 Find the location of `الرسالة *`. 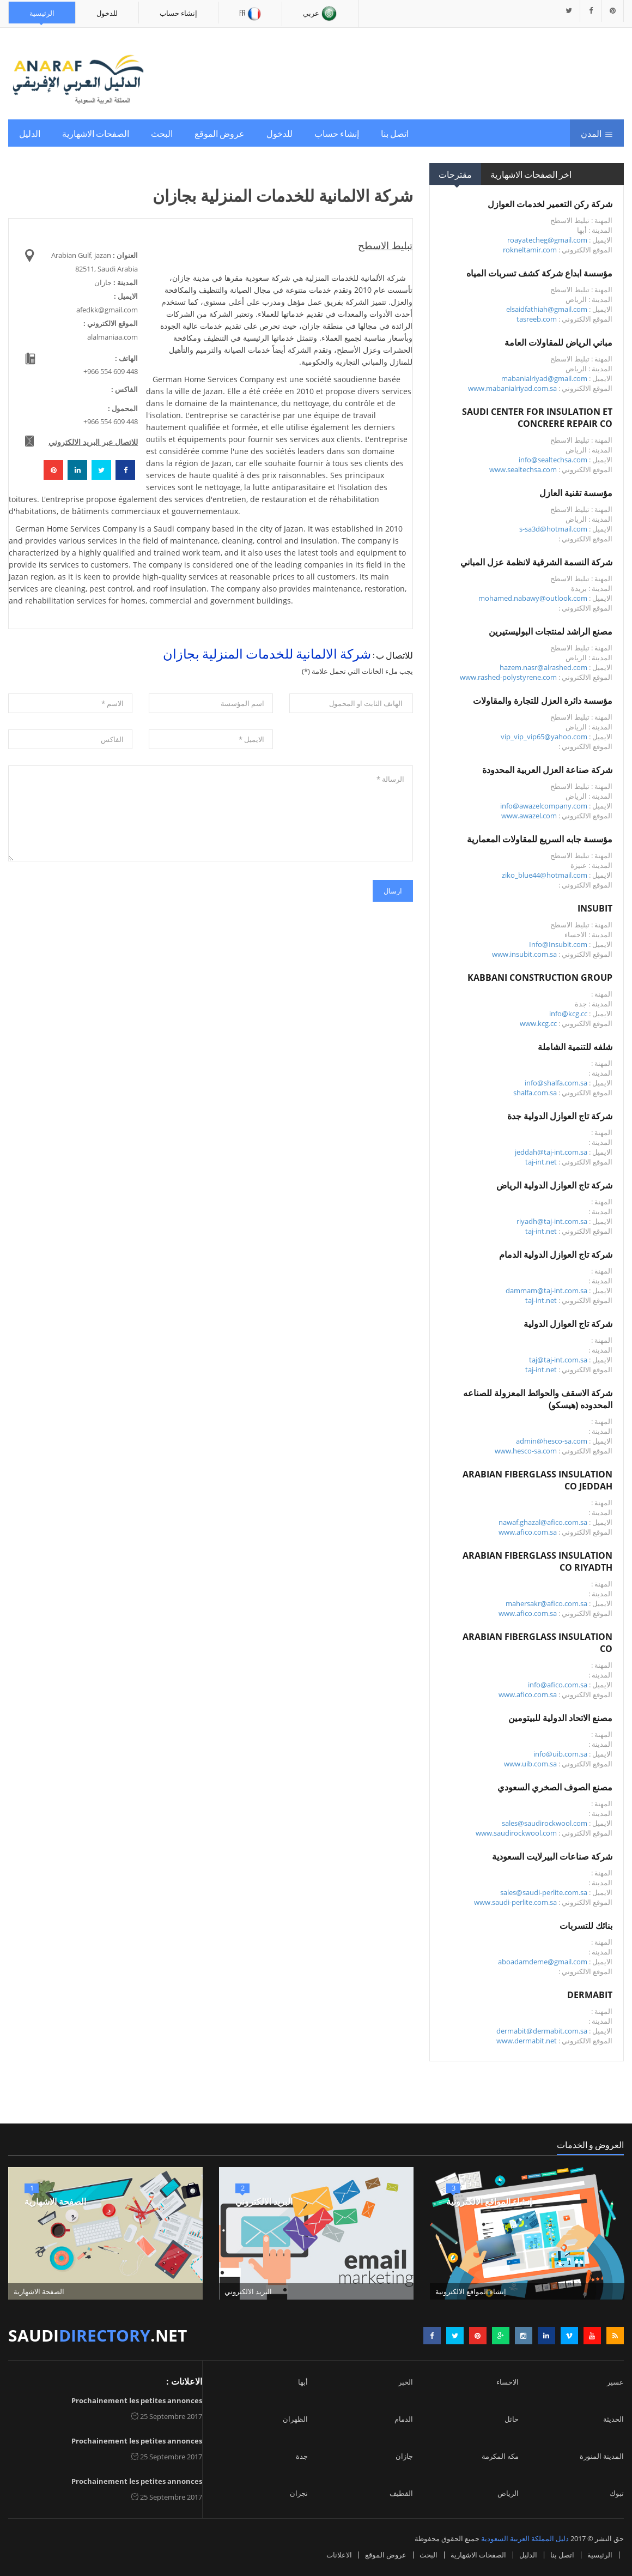

الرسالة * is located at coordinates (210, 813).